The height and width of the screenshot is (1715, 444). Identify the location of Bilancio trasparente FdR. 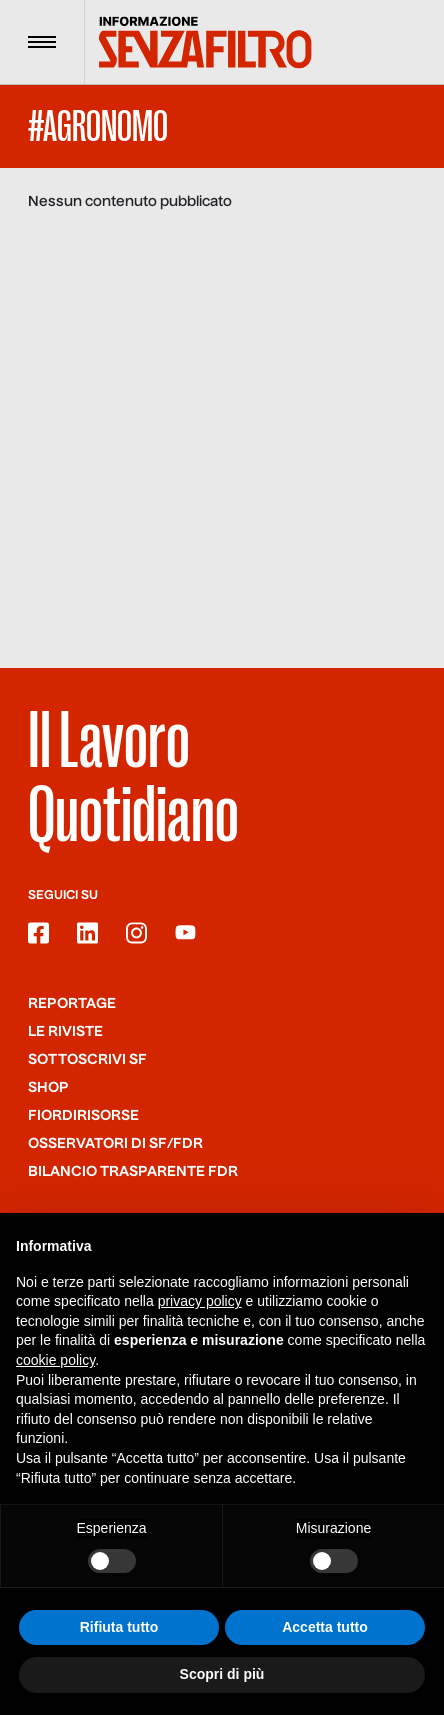
(133, 1172).